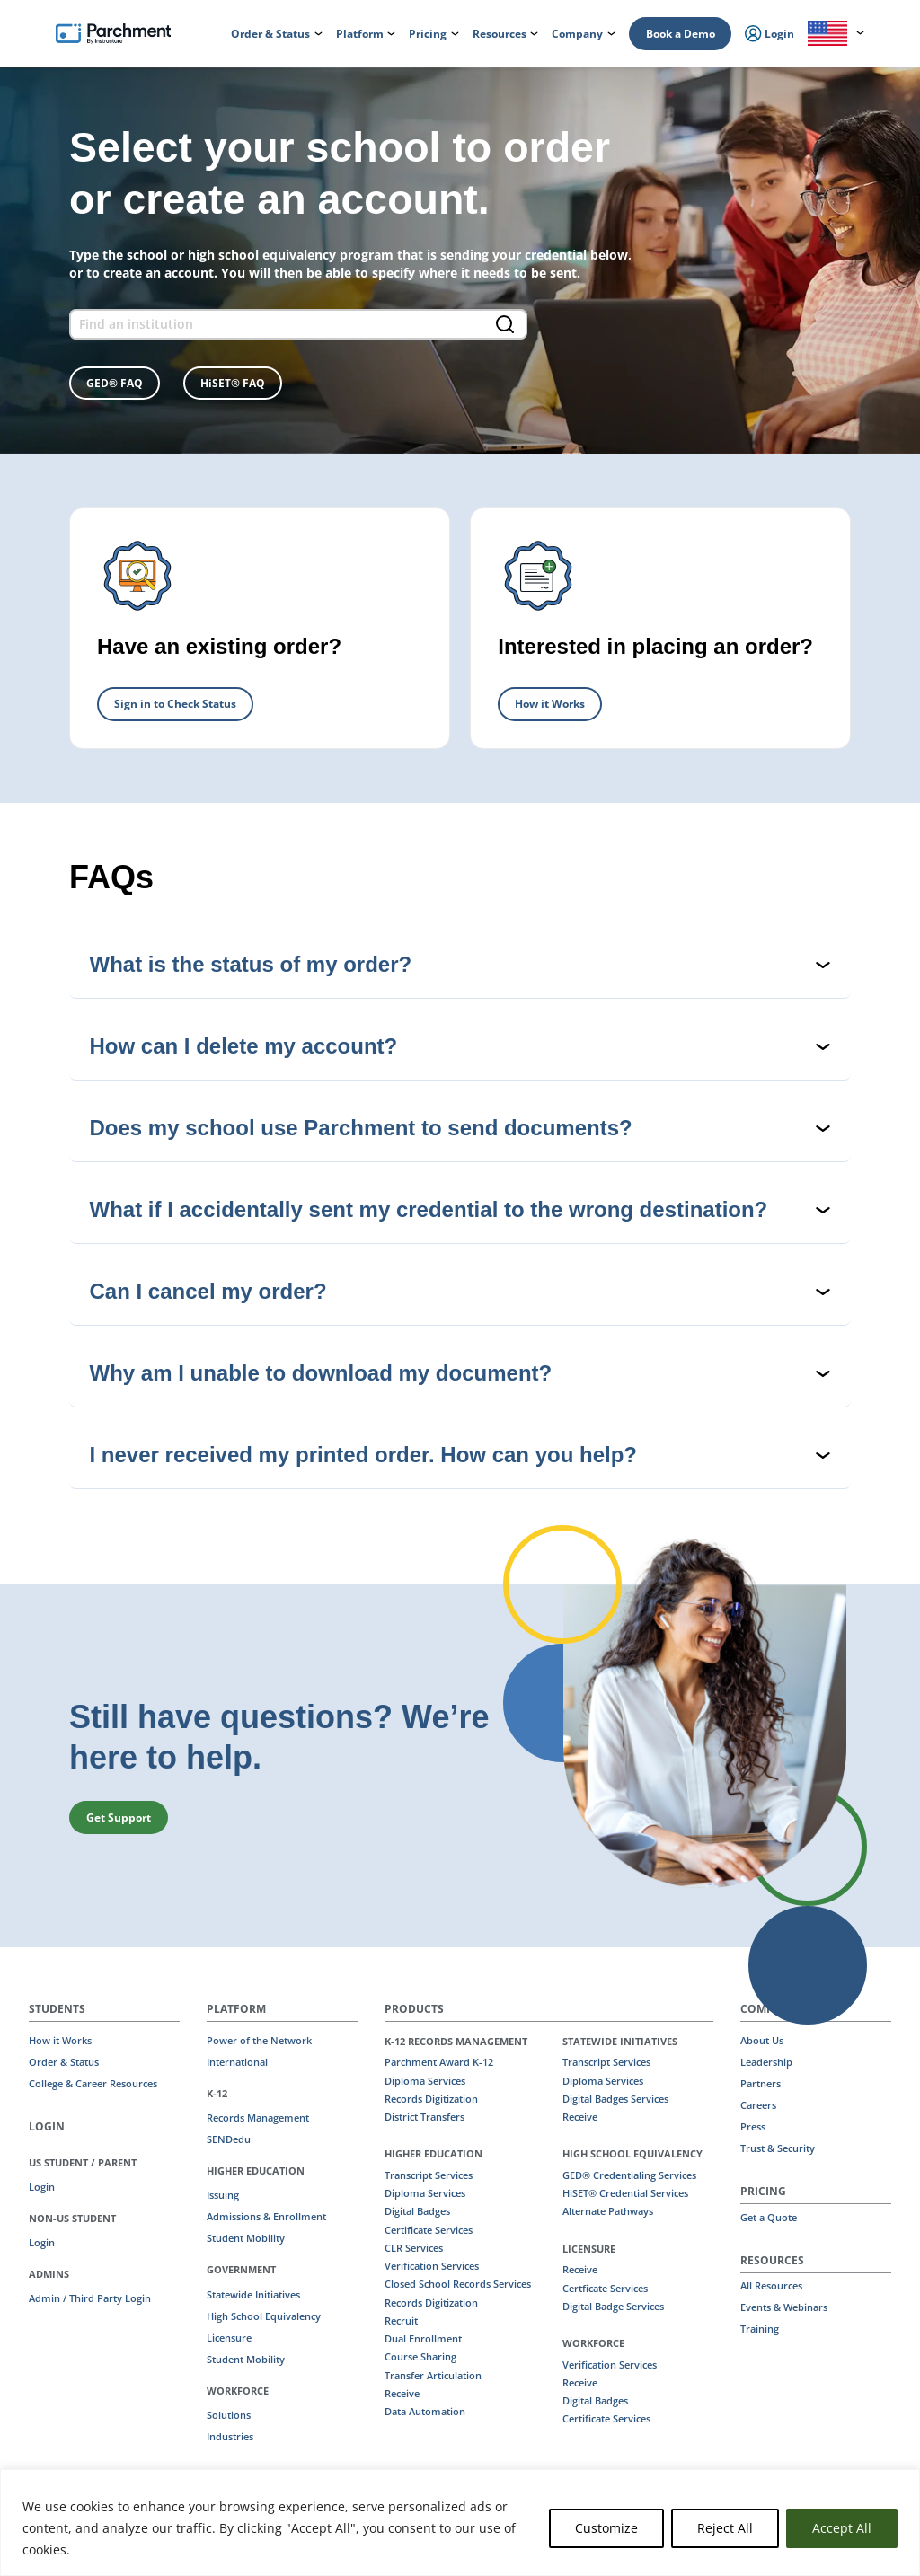 This screenshot has width=920, height=2576. What do you see at coordinates (401, 2321) in the screenshot?
I see `Recruit` at bounding box center [401, 2321].